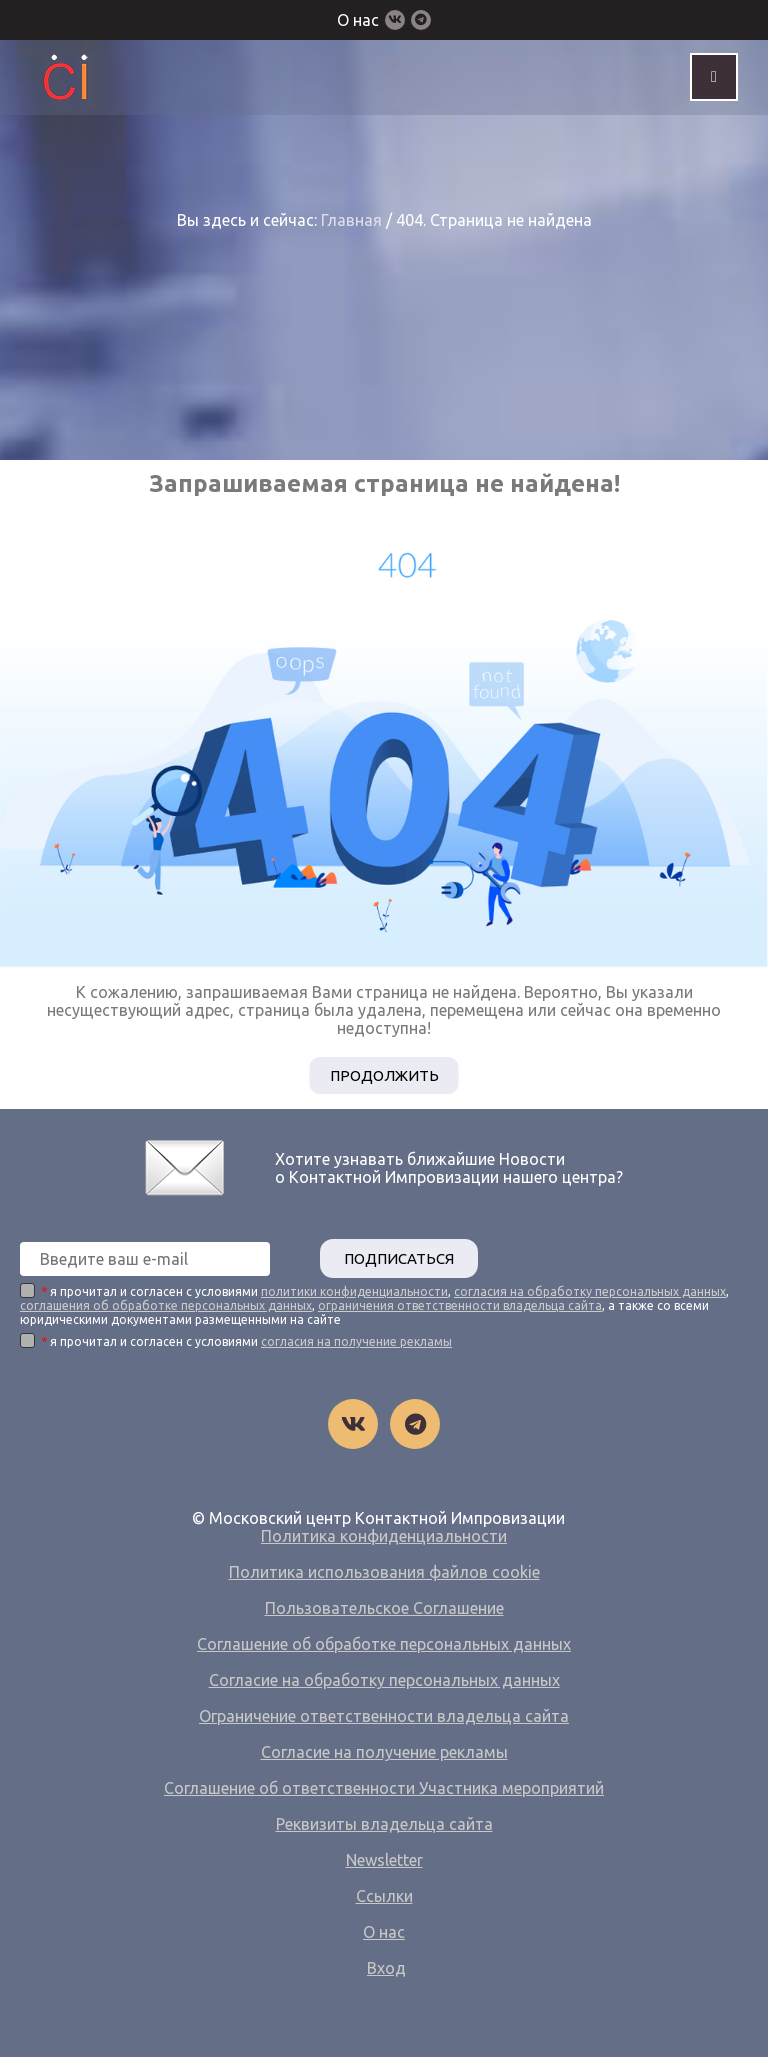 The width and height of the screenshot is (768, 2057). I want to click on Вход, so click(386, 1968).